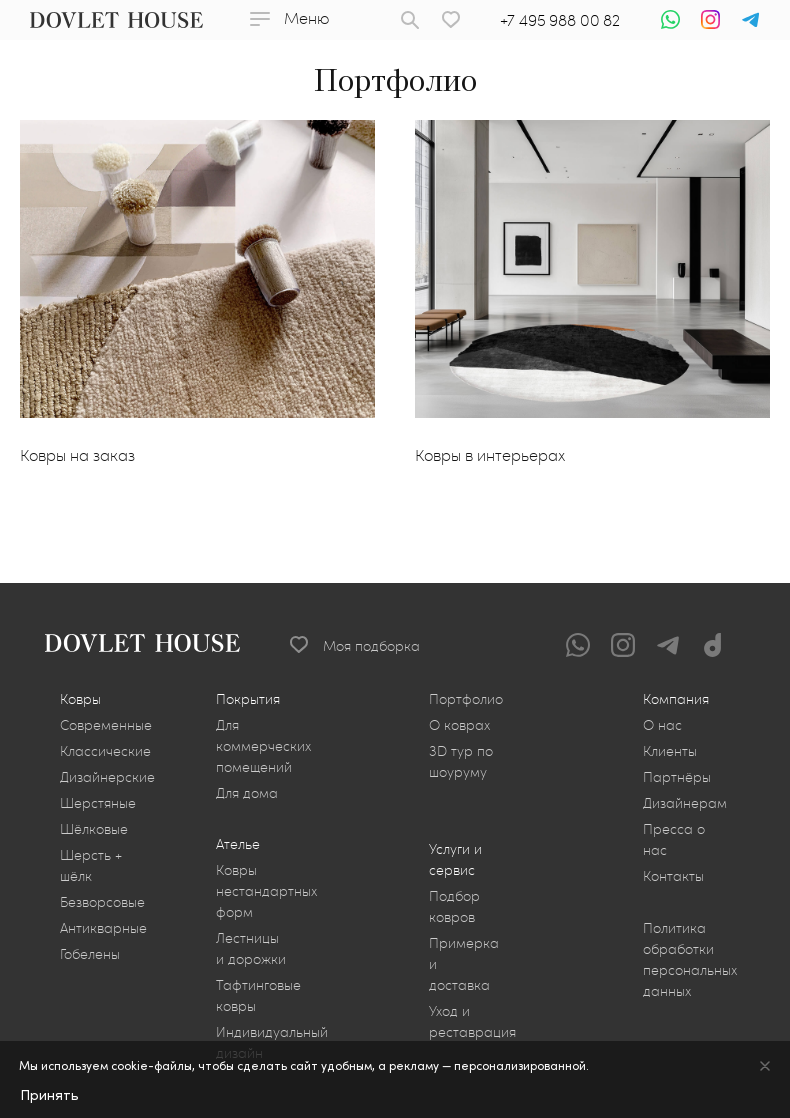  What do you see at coordinates (107, 776) in the screenshot?
I see `Дизайнерские` at bounding box center [107, 776].